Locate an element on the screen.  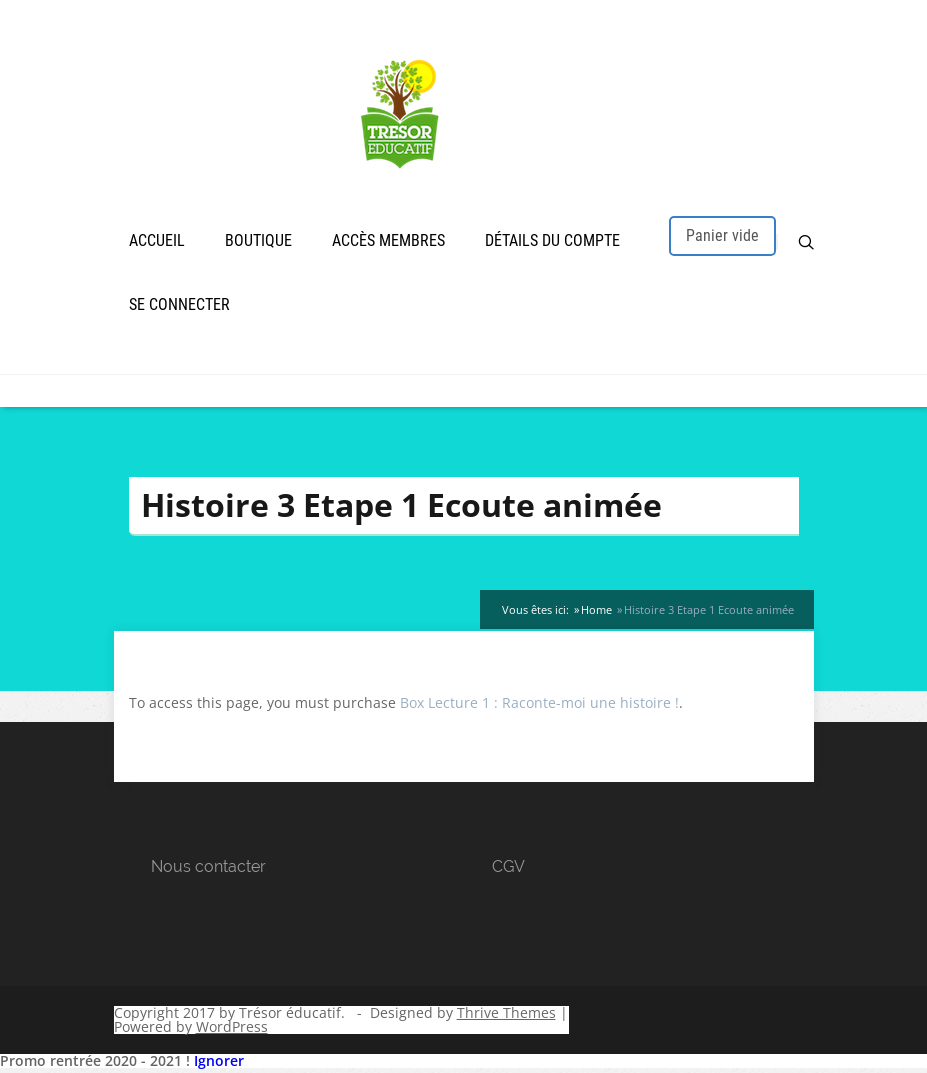
WordPress is located at coordinates (232, 1029).